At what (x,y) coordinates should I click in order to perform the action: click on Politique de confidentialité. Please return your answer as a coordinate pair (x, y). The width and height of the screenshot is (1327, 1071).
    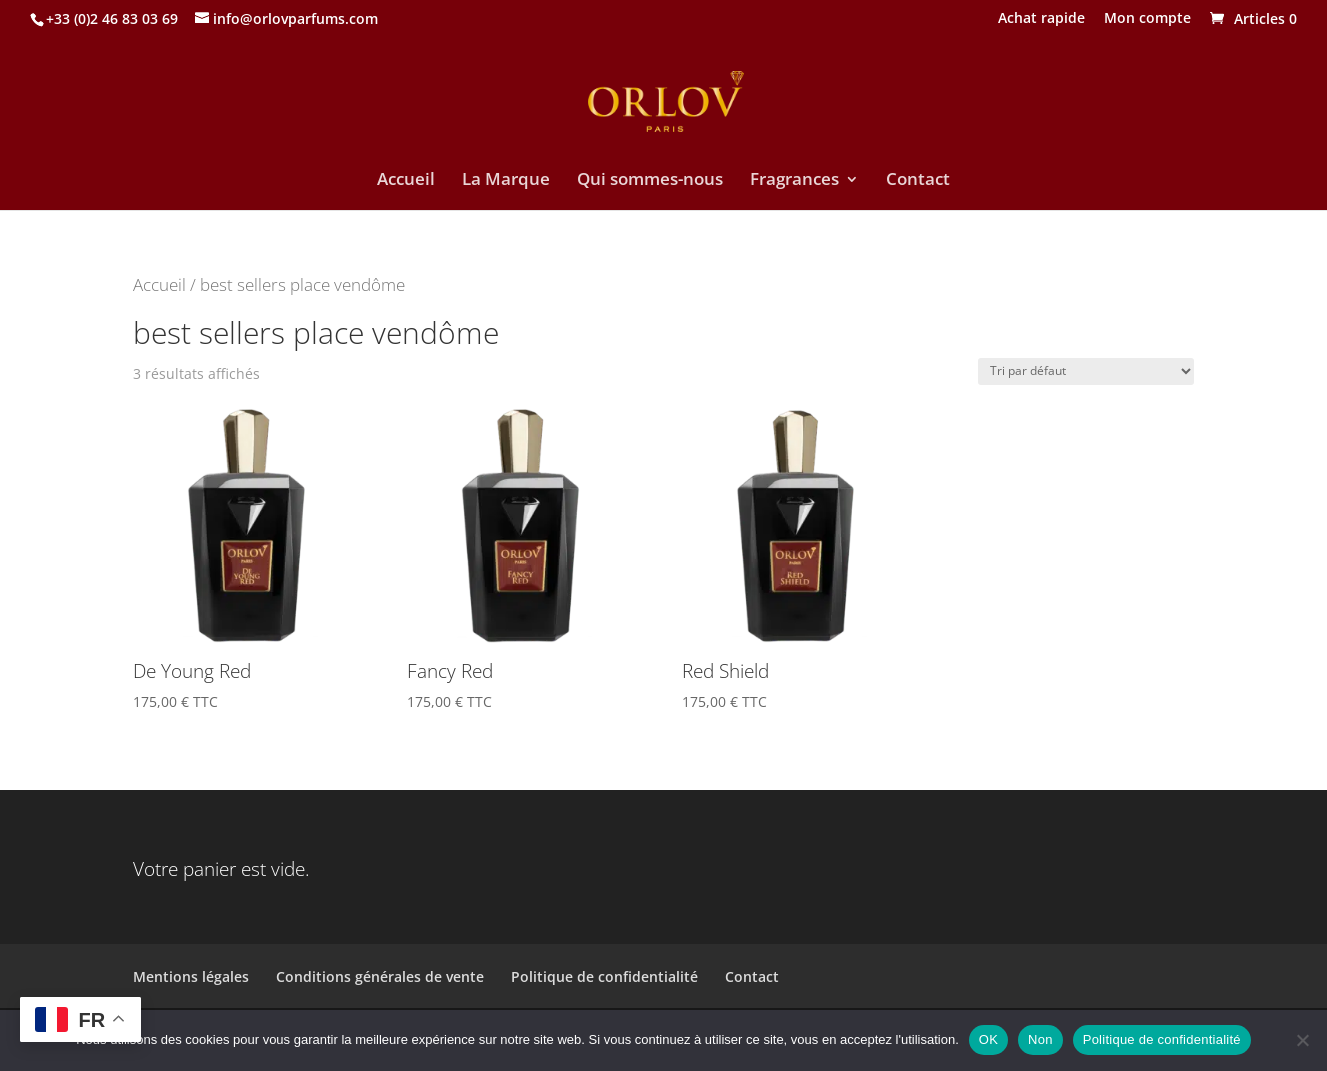
    Looking at the image, I should click on (604, 976).